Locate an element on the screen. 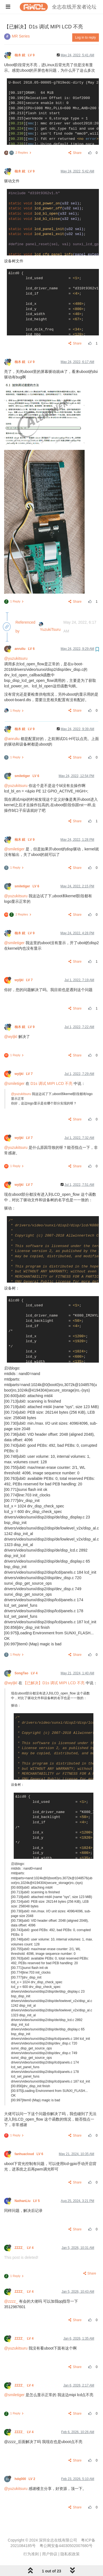  SongTao is located at coordinates (26, 1673).